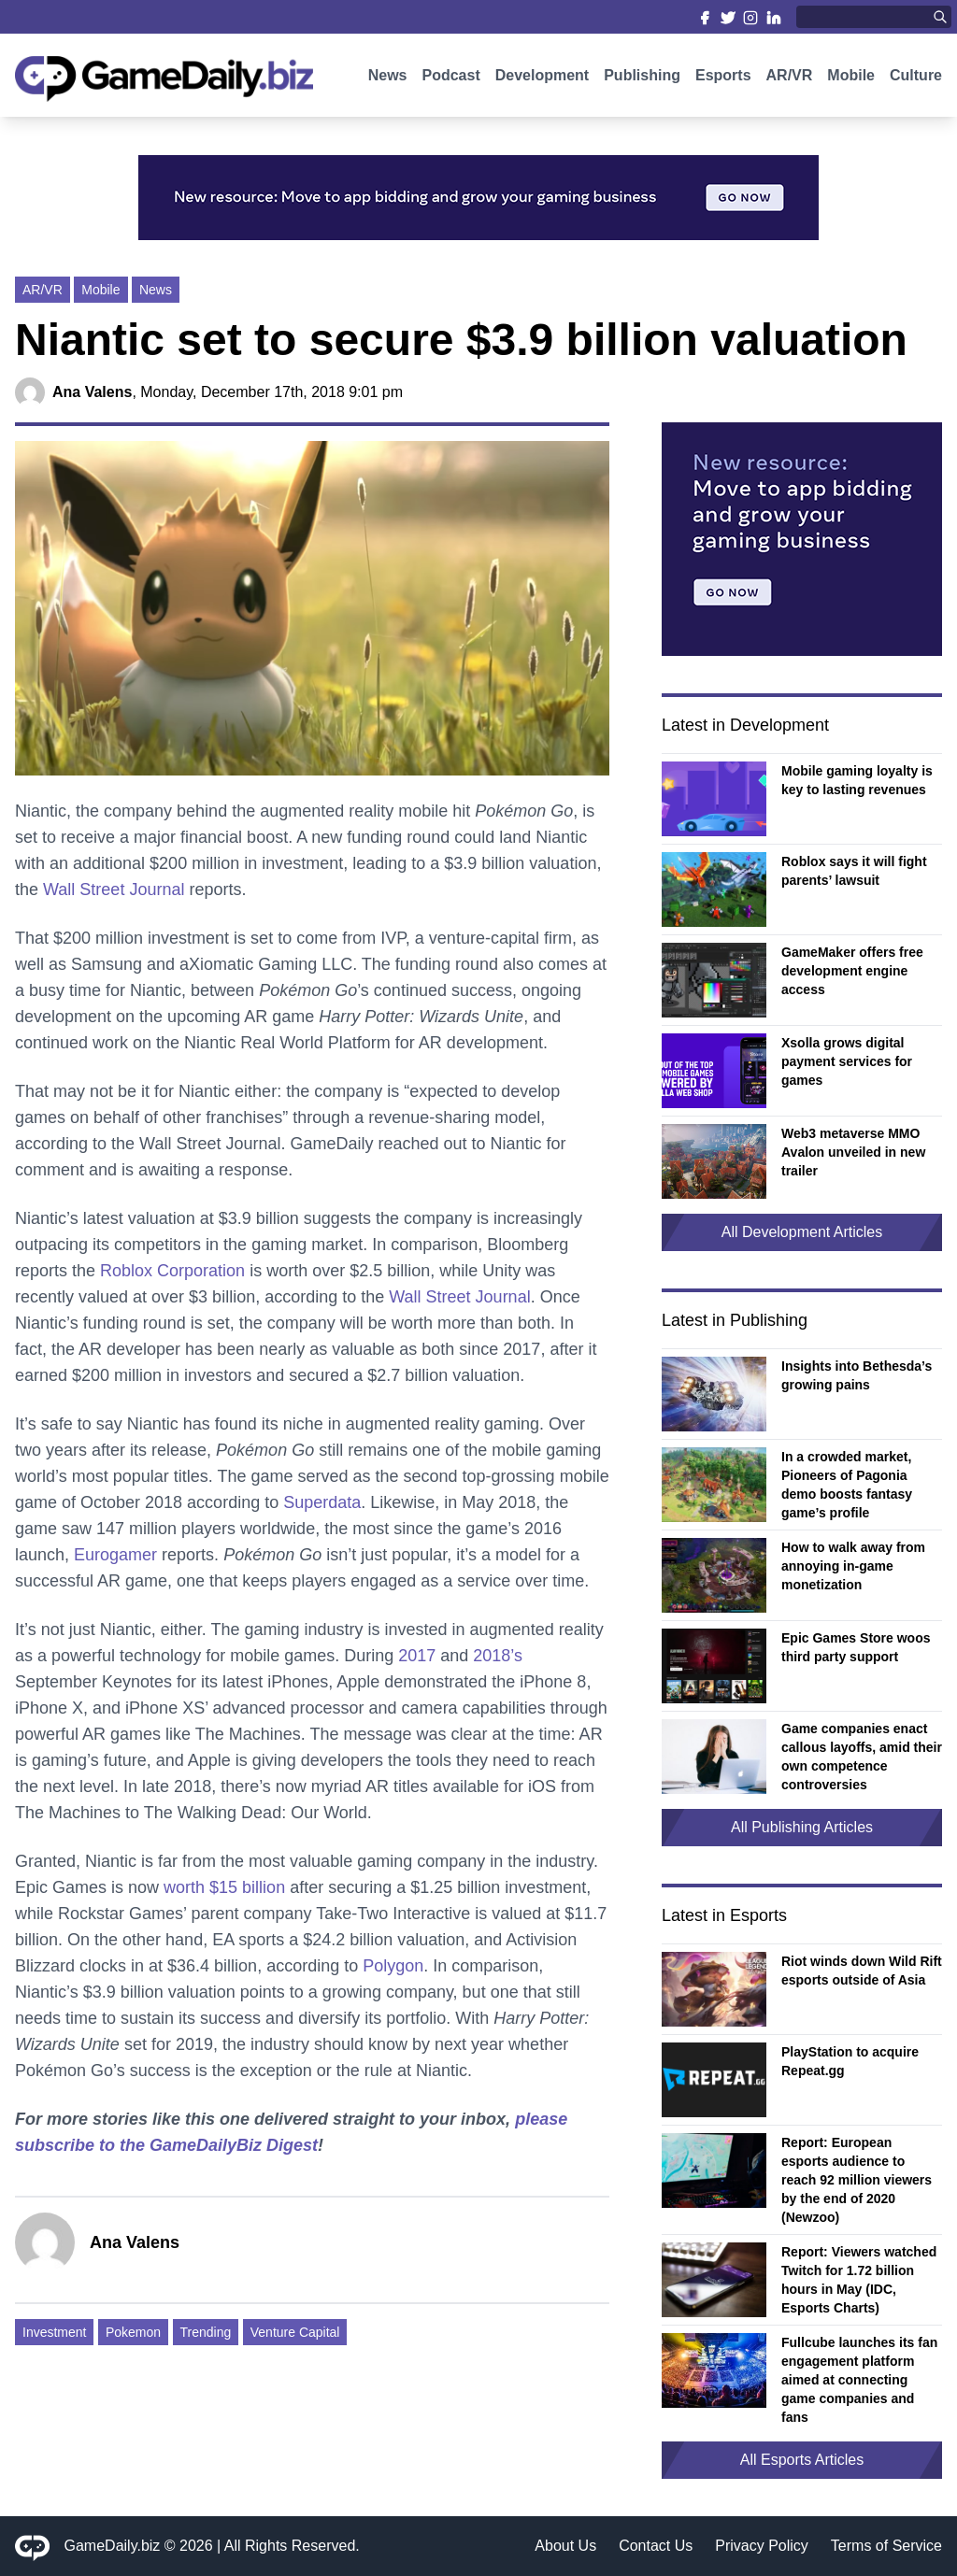  I want to click on Web3 metaverse MMO Avalon unveiled in new trailer, so click(853, 1152).